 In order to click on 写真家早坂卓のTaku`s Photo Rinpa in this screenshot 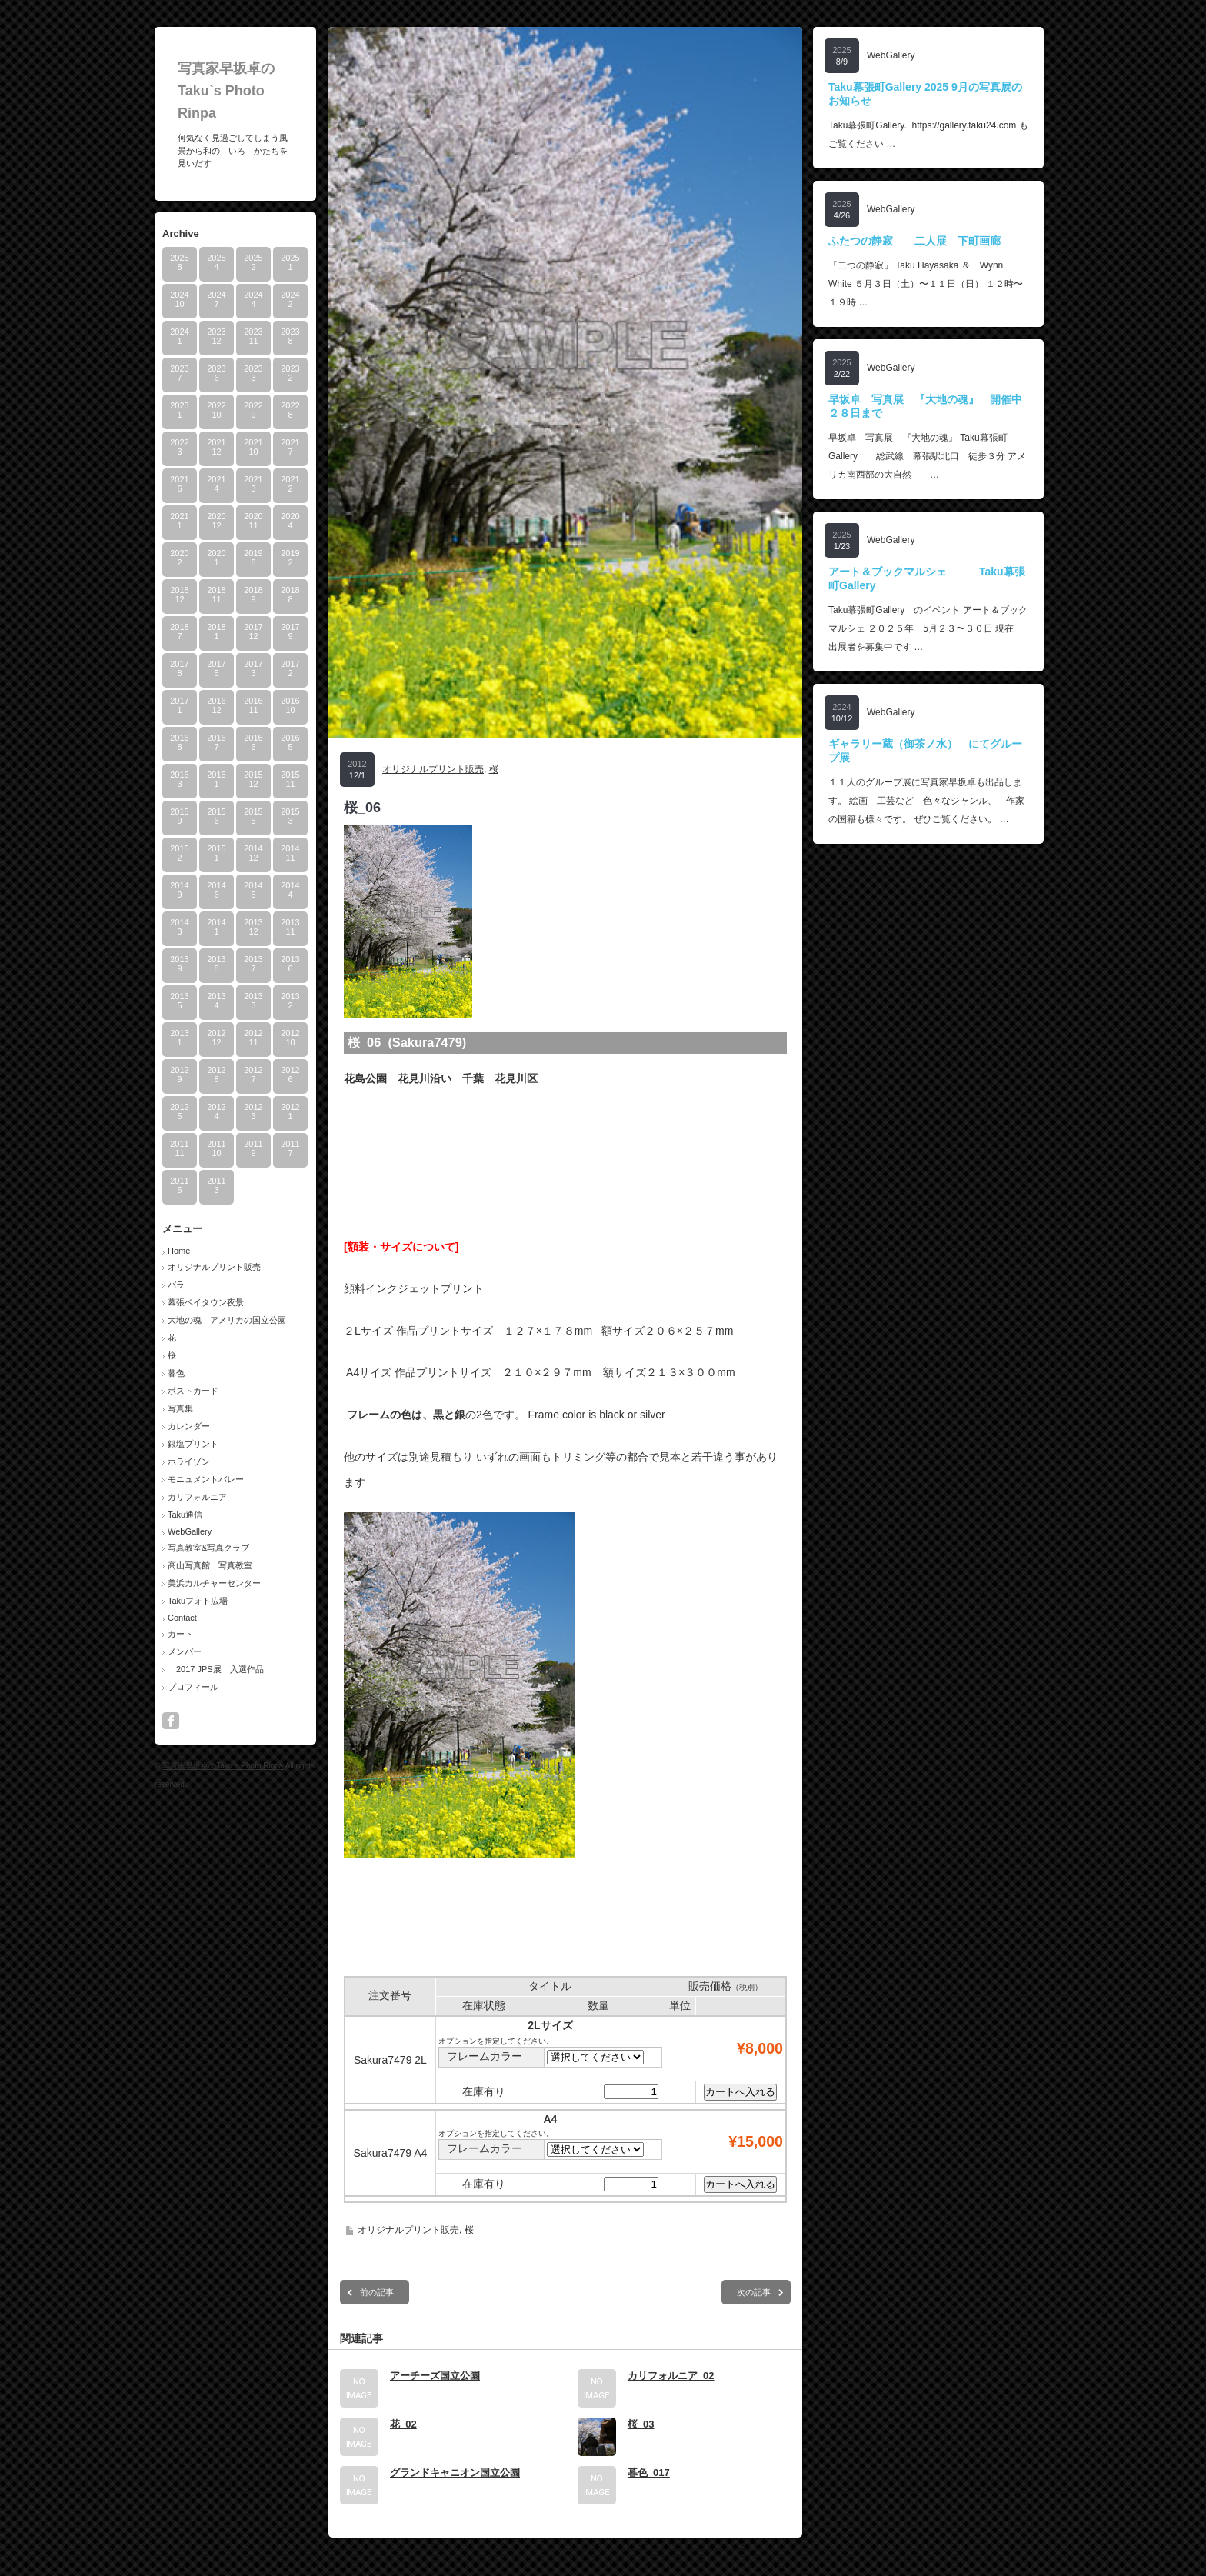, I will do `click(226, 91)`.